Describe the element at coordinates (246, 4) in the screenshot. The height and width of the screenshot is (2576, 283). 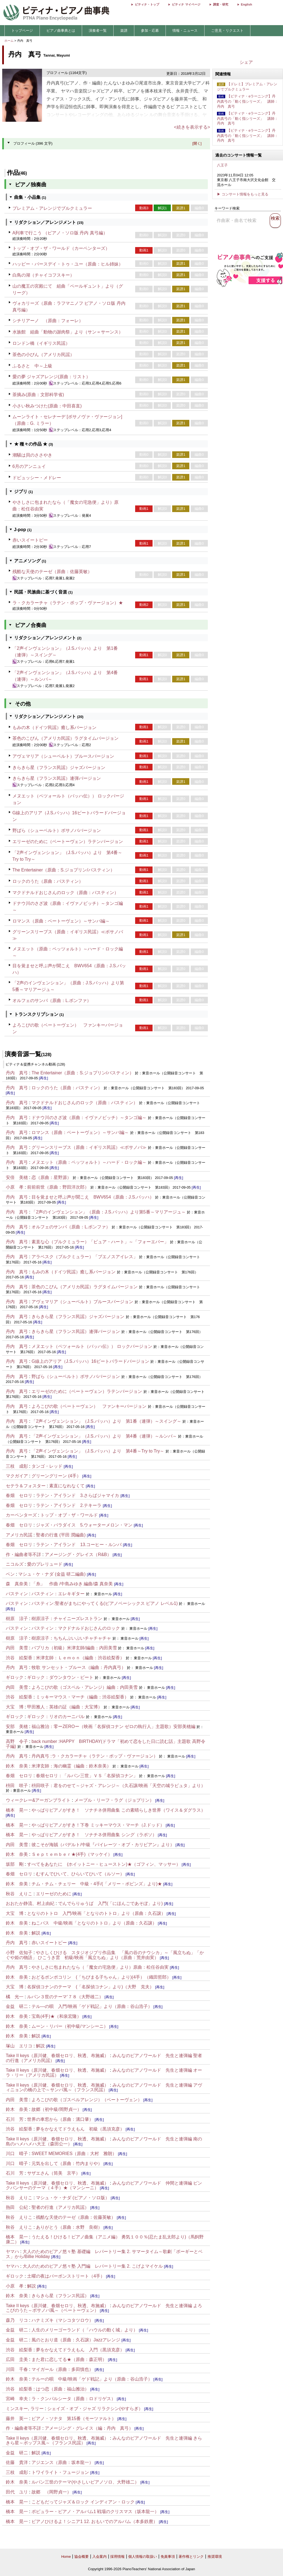
I see `English` at that location.